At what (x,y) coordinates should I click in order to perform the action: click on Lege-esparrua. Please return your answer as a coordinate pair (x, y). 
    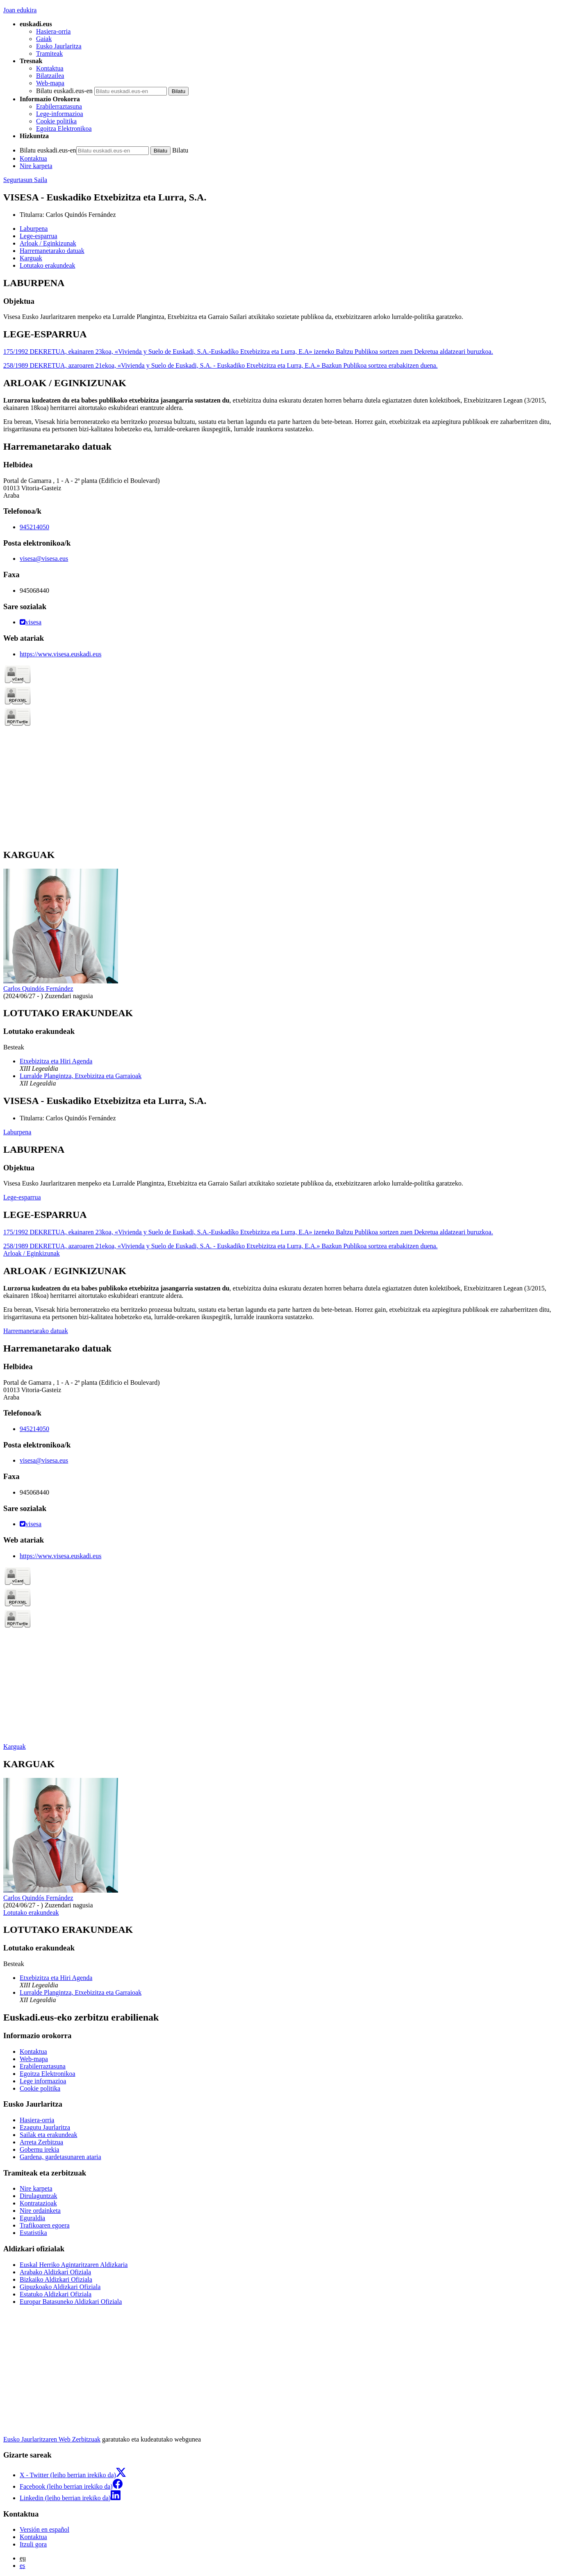
    Looking at the image, I should click on (22, 1197).